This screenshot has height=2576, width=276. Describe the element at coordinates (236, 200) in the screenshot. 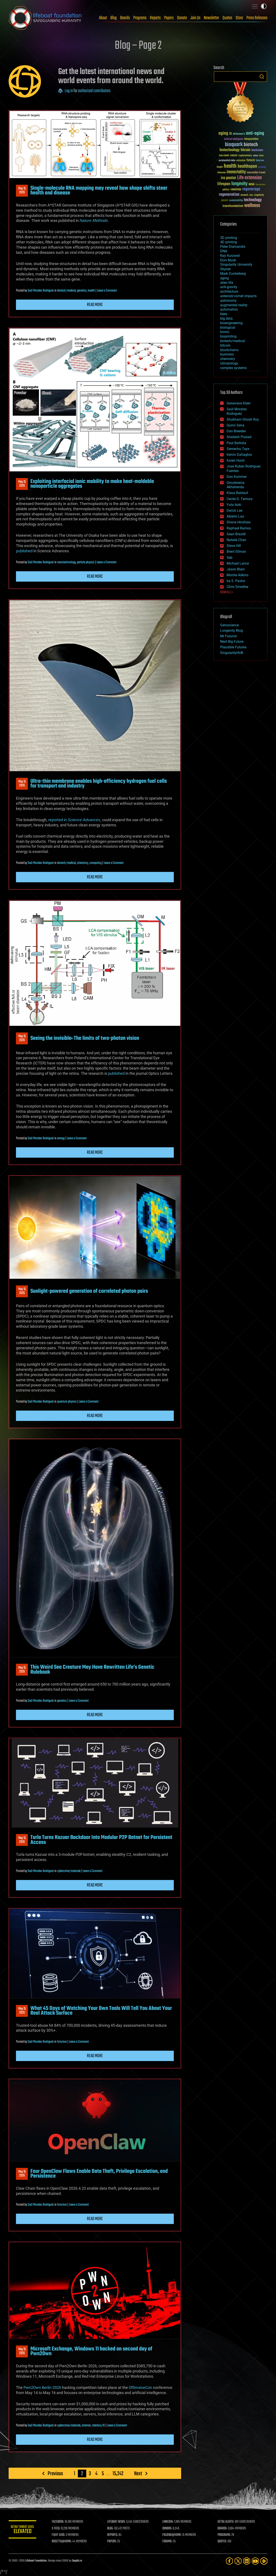

I see `sustainability [sustainability (34 items)]` at that location.